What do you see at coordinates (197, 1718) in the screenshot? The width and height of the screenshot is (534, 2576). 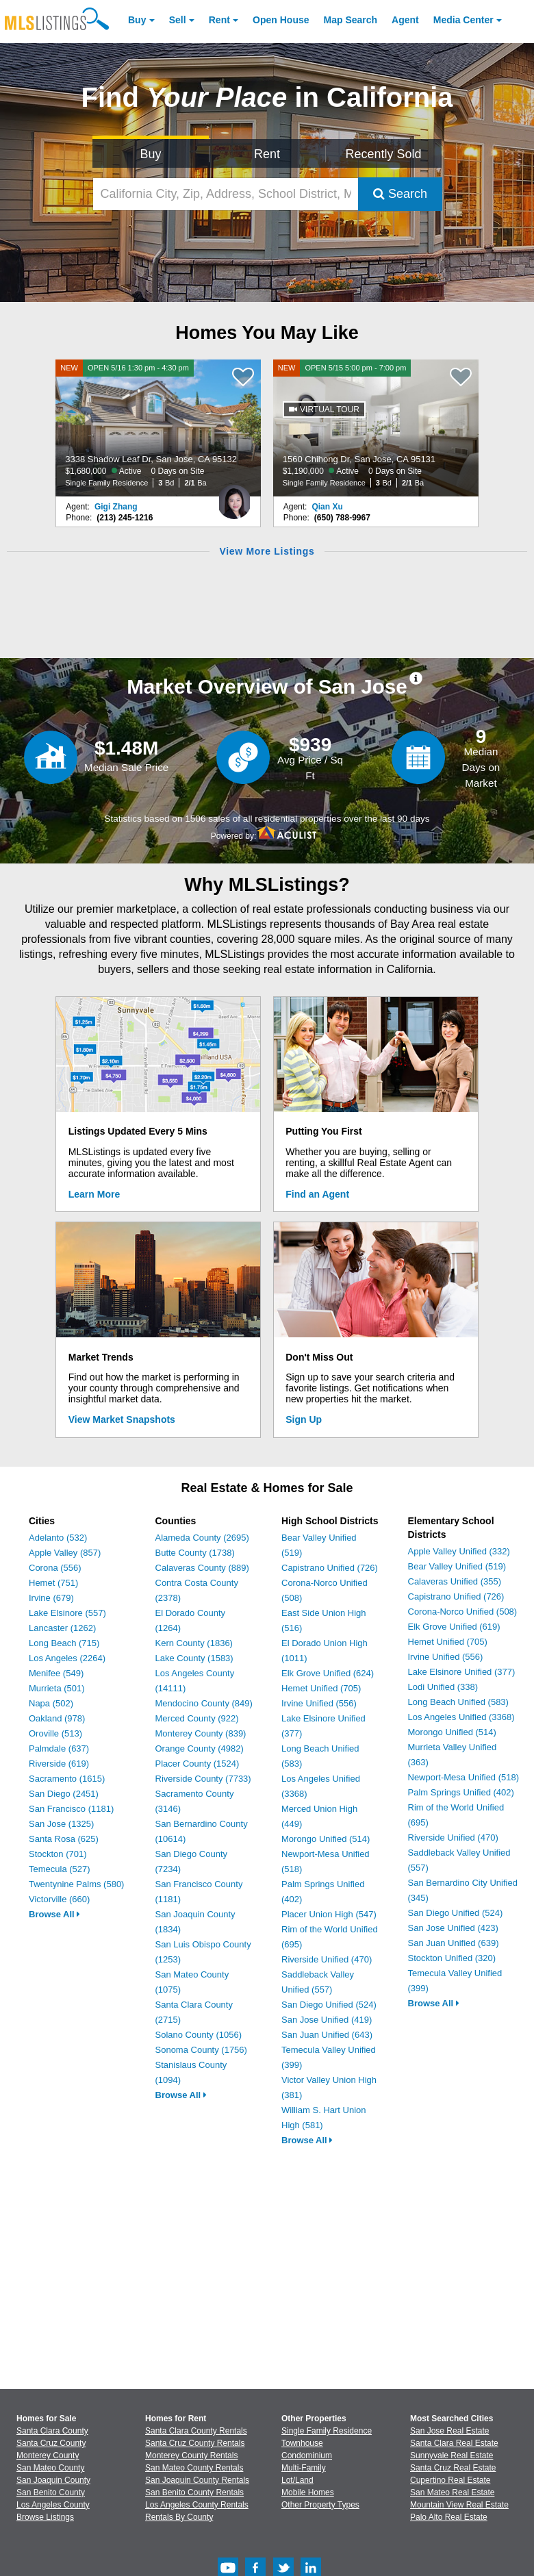 I see `Merced County (922)` at bounding box center [197, 1718].